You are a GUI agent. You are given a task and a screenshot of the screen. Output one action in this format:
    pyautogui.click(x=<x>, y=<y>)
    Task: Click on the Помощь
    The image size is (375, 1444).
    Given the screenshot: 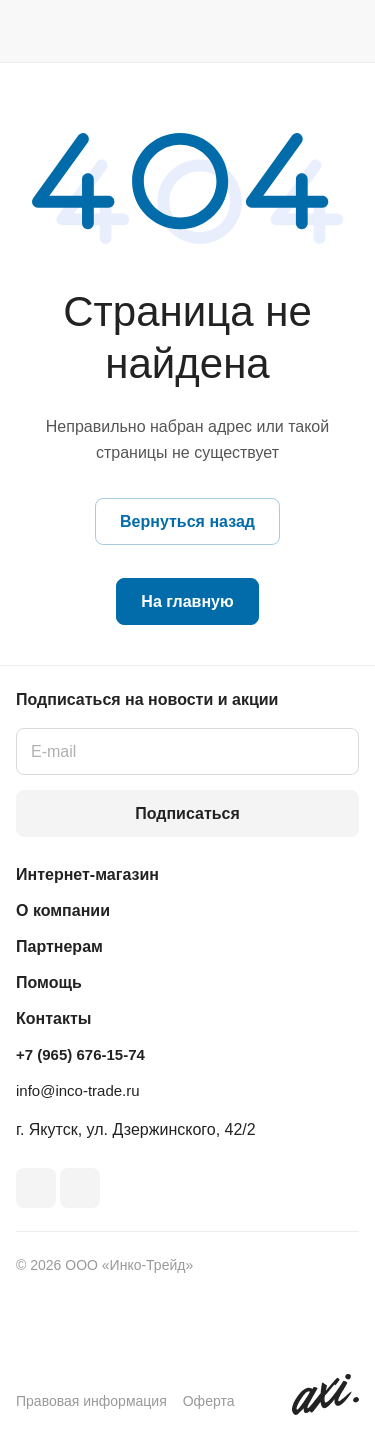 What is the action you would take?
    pyautogui.click(x=49, y=982)
    